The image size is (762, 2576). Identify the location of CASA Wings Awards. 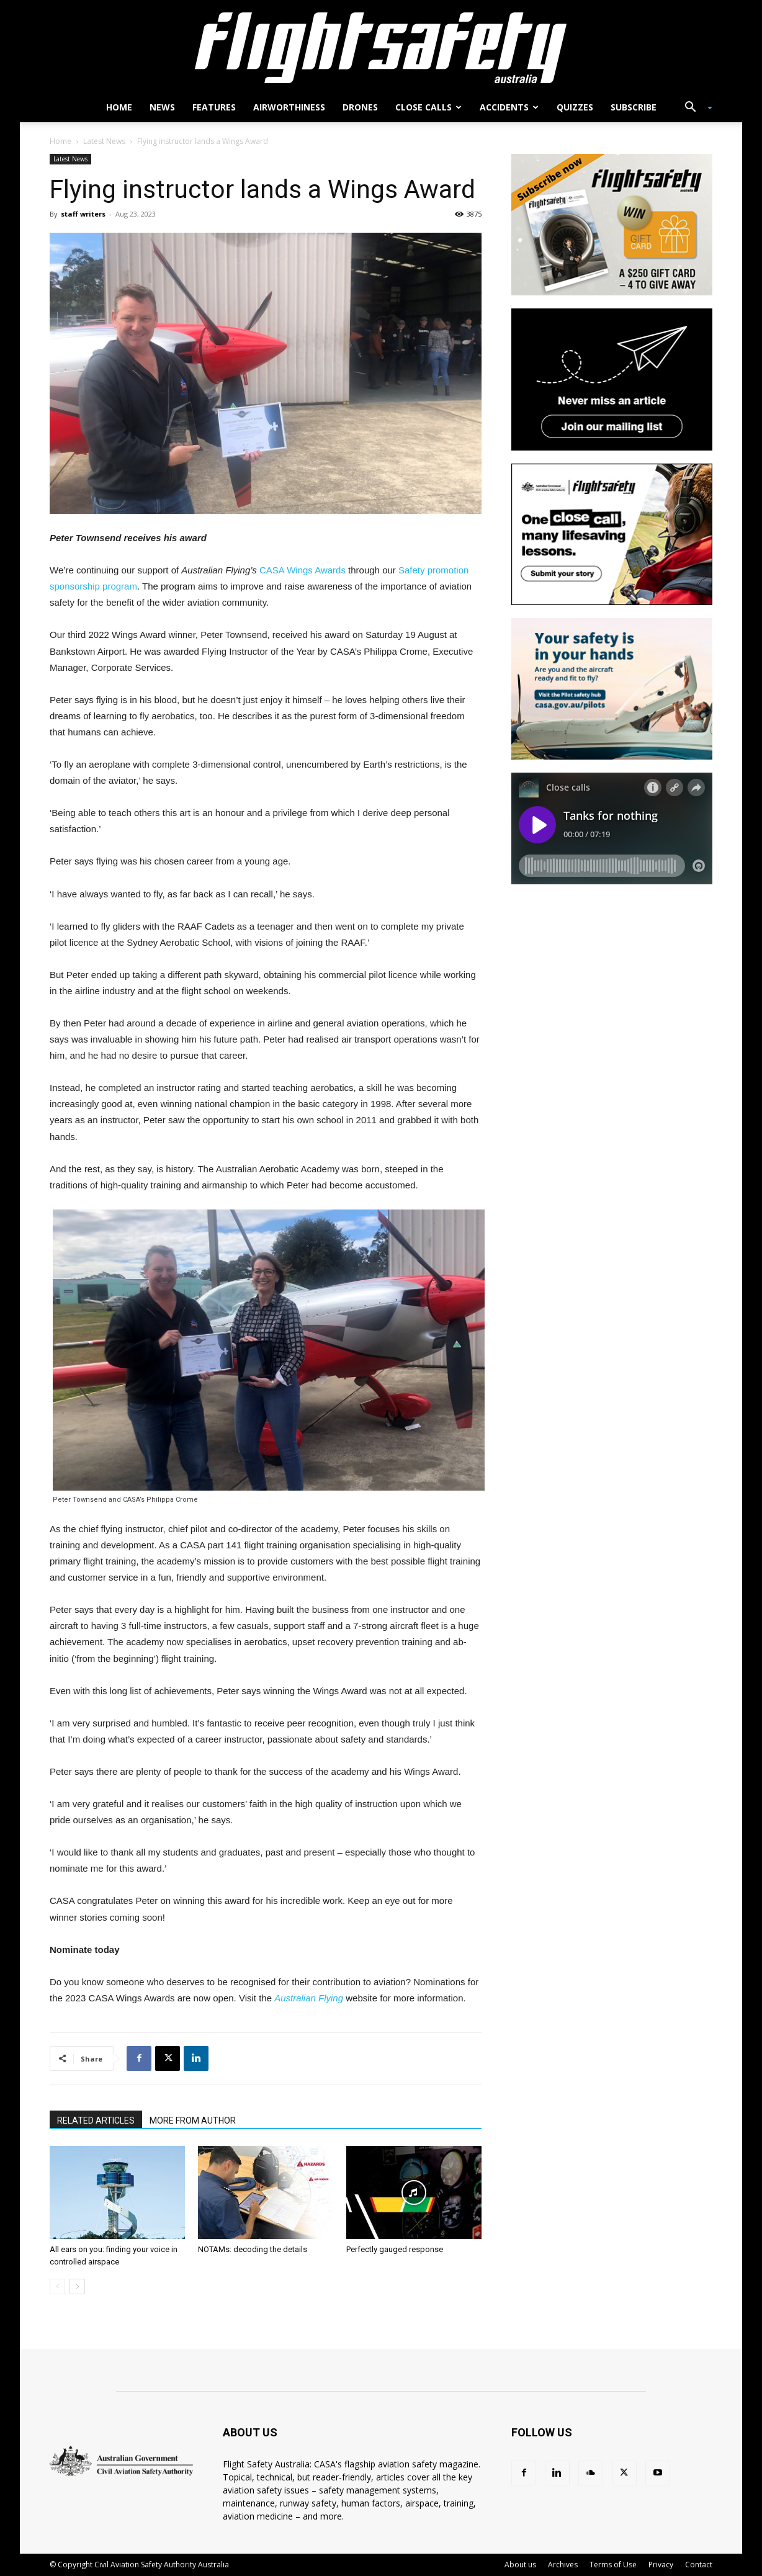
(302, 570).